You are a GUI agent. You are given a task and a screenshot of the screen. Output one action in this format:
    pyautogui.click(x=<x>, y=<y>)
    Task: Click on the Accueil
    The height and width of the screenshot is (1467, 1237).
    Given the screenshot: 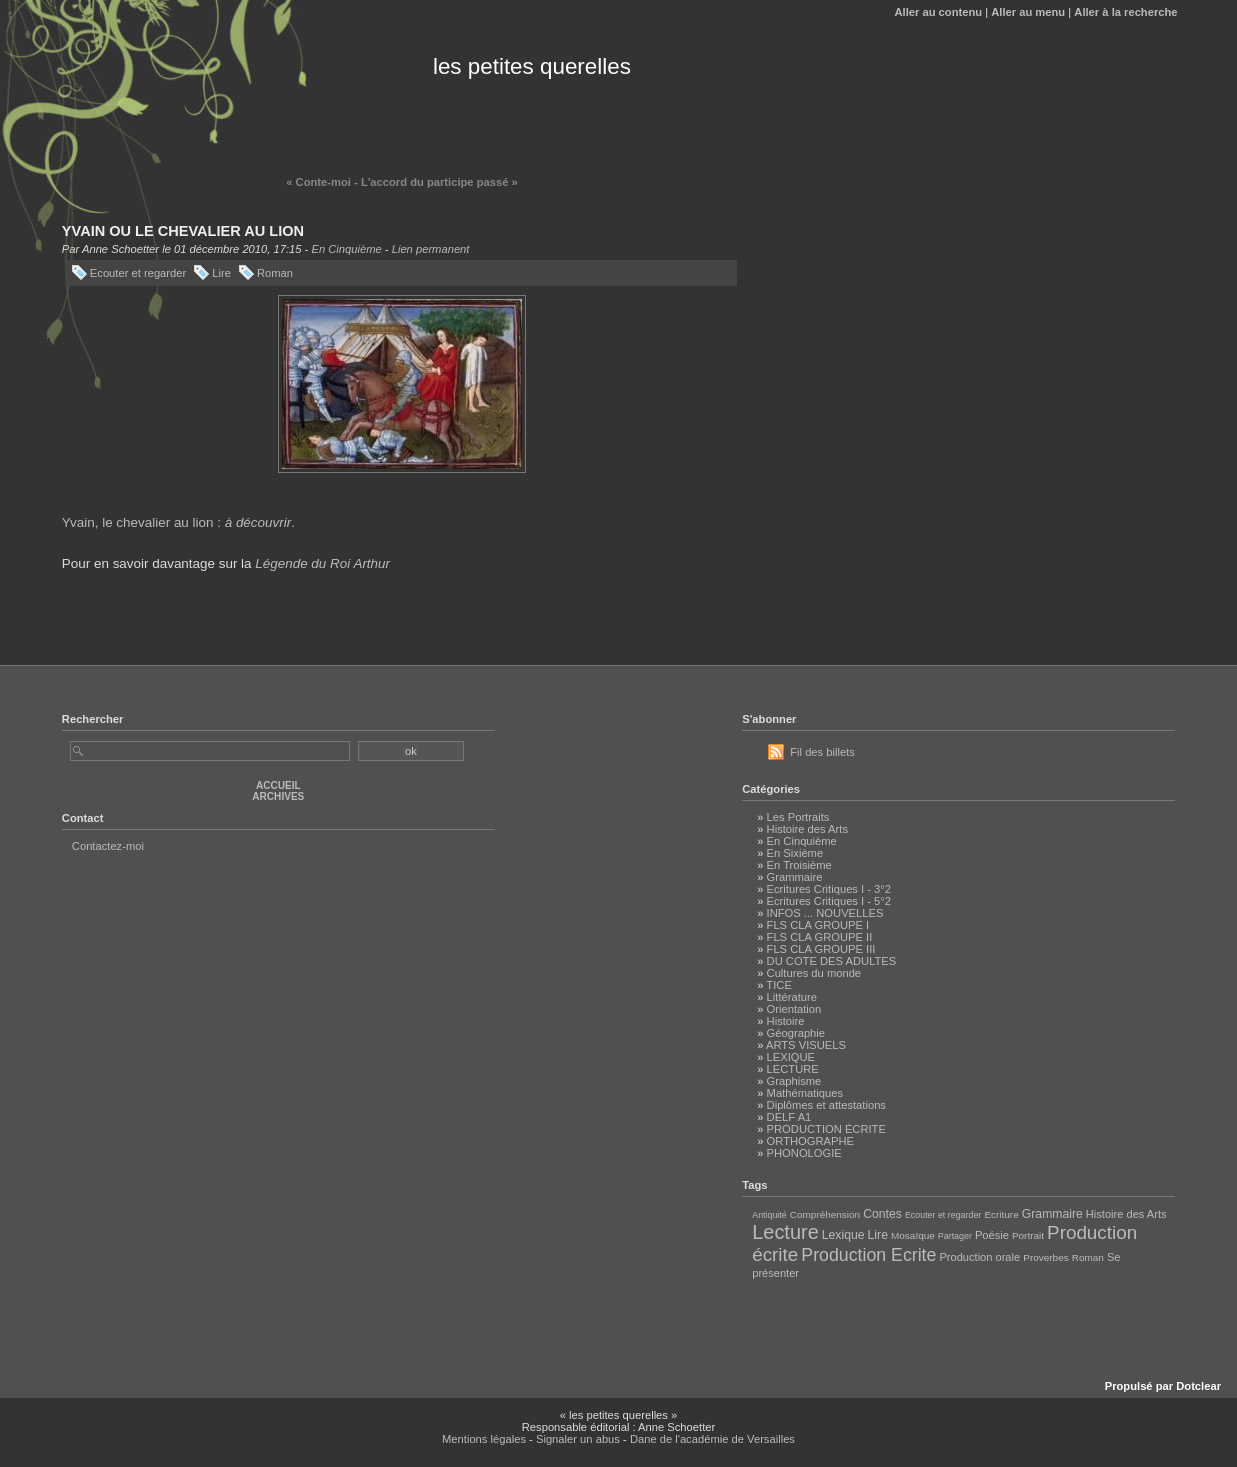 What is the action you would take?
    pyautogui.click(x=278, y=785)
    